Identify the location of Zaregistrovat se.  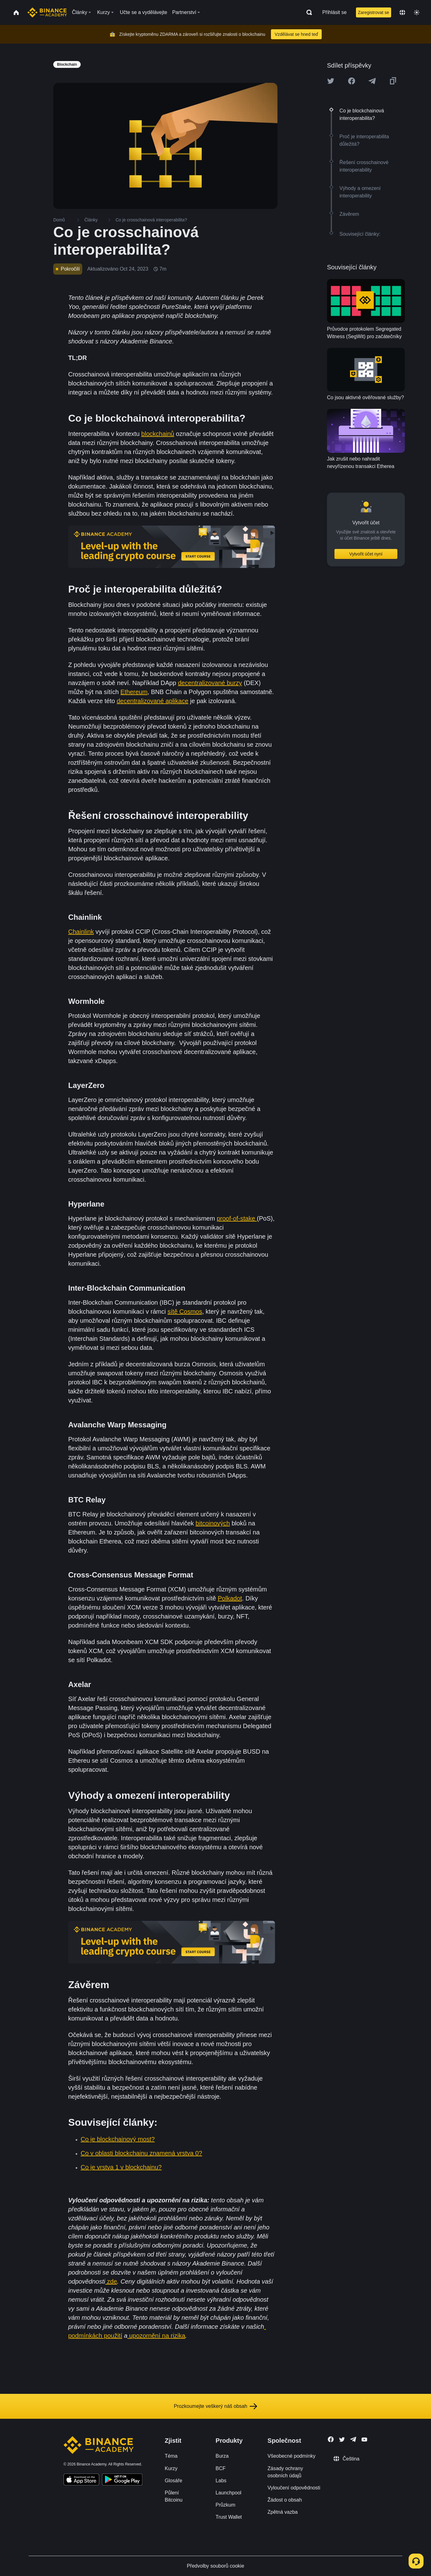
(373, 12).